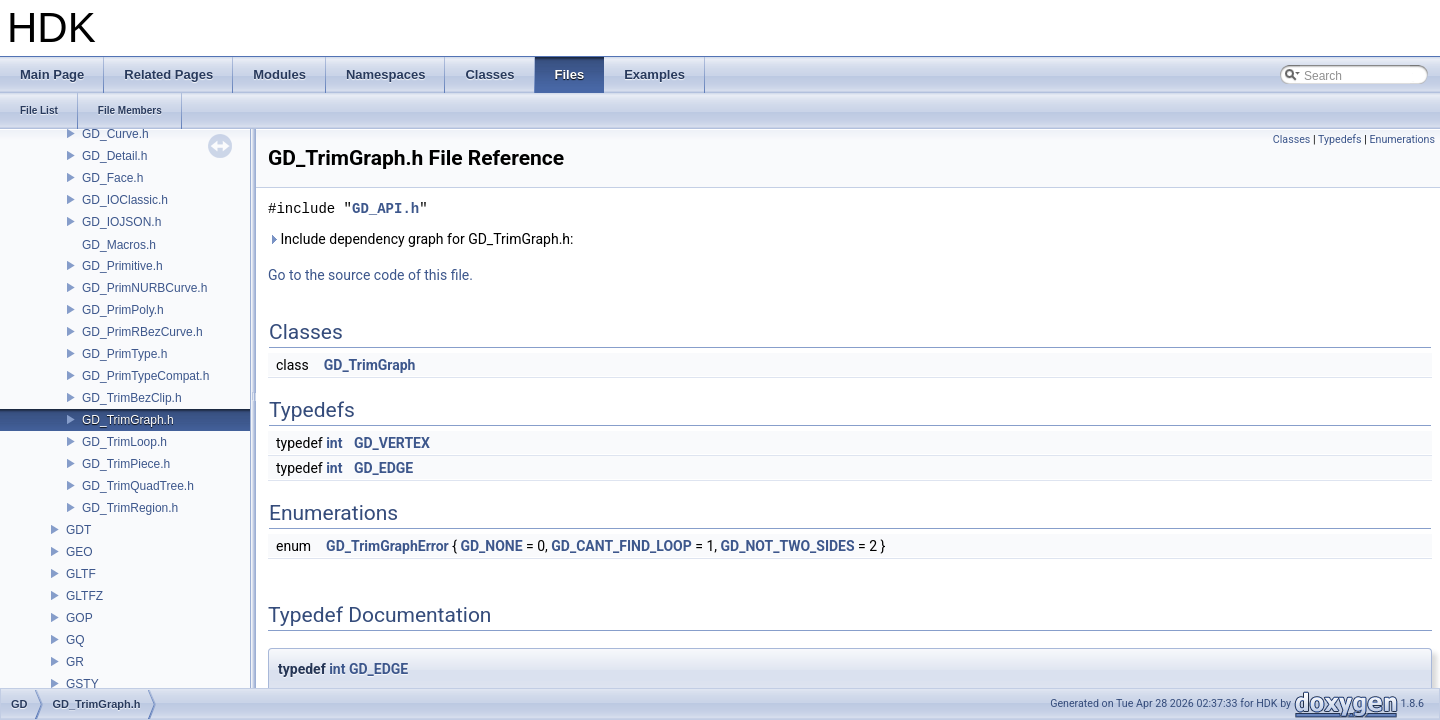  What do you see at coordinates (370, 365) in the screenshot?
I see `GD_TrimGraph` at bounding box center [370, 365].